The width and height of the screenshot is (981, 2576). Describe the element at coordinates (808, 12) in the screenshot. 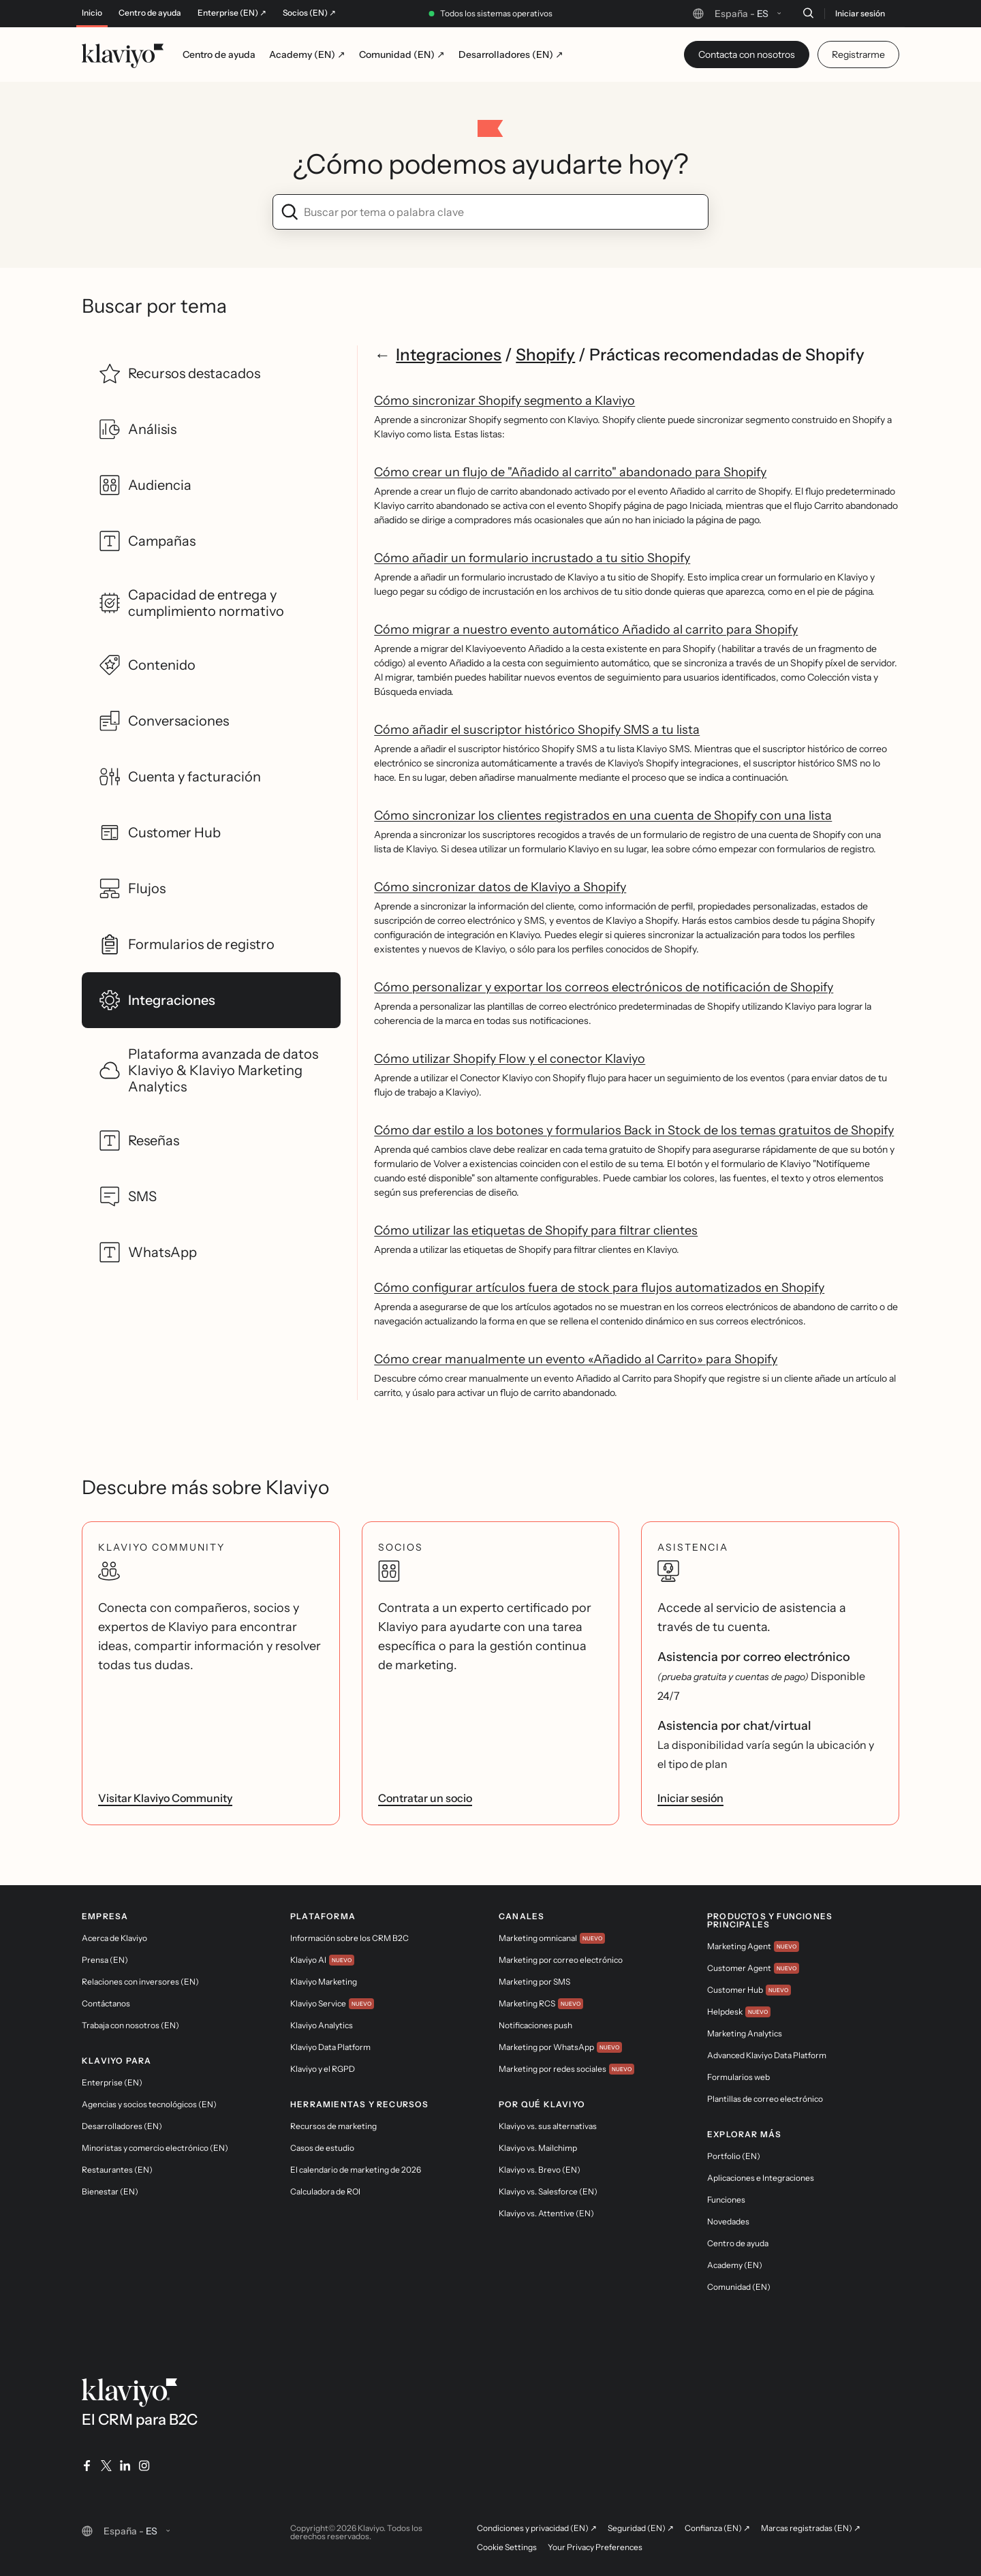

I see `[Buscar]` at that location.